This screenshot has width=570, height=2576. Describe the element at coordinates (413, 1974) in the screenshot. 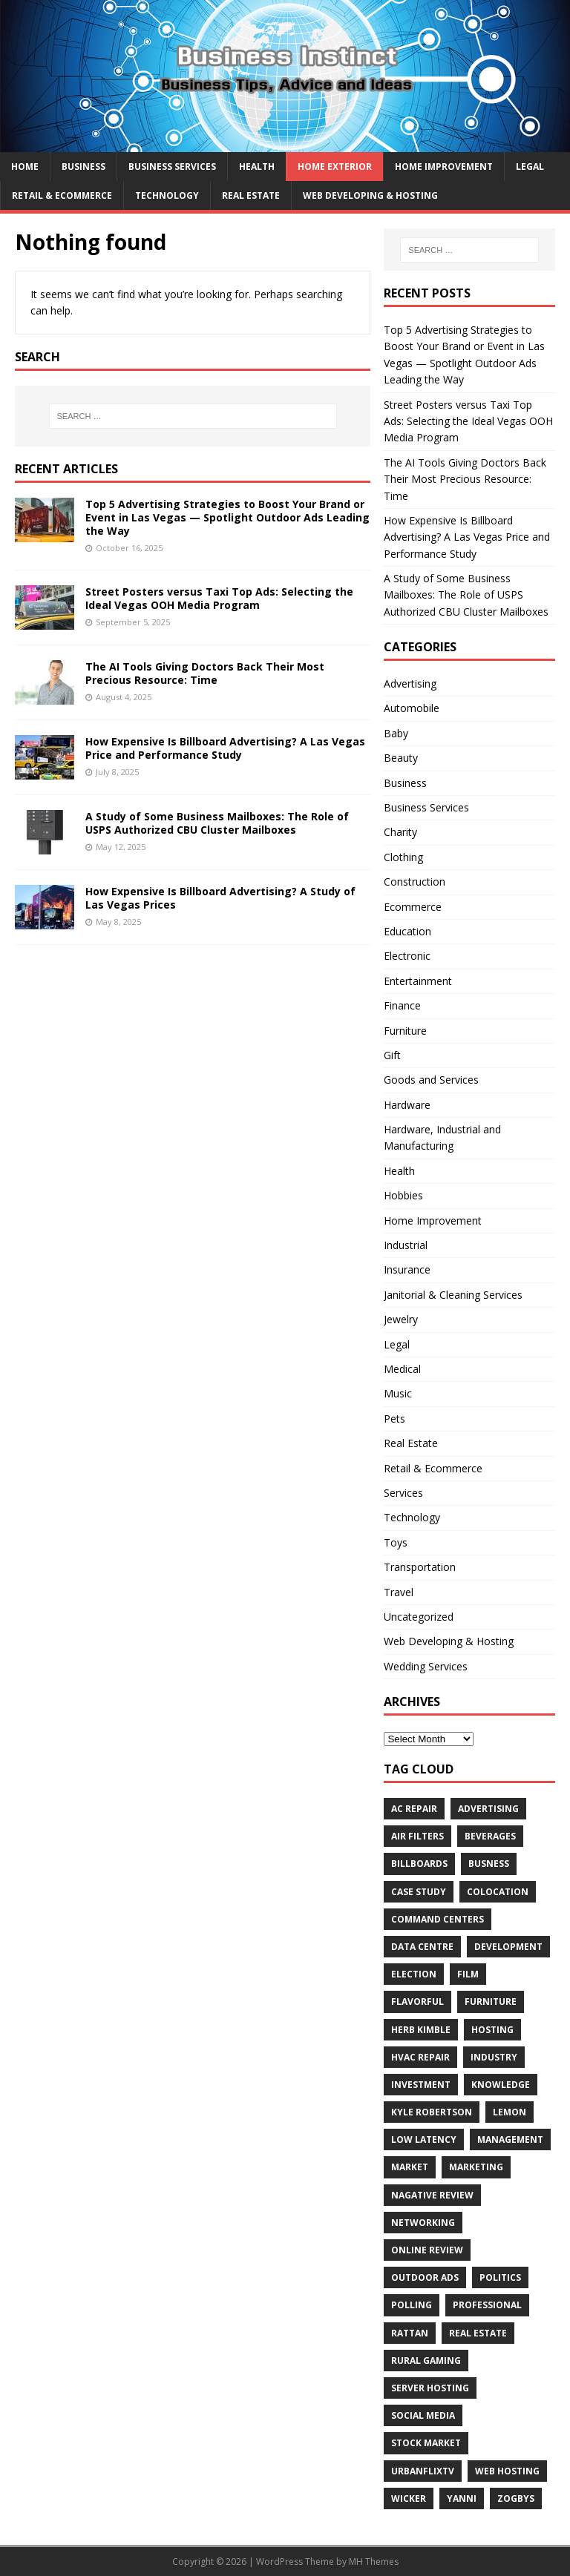

I see `Election` at that location.